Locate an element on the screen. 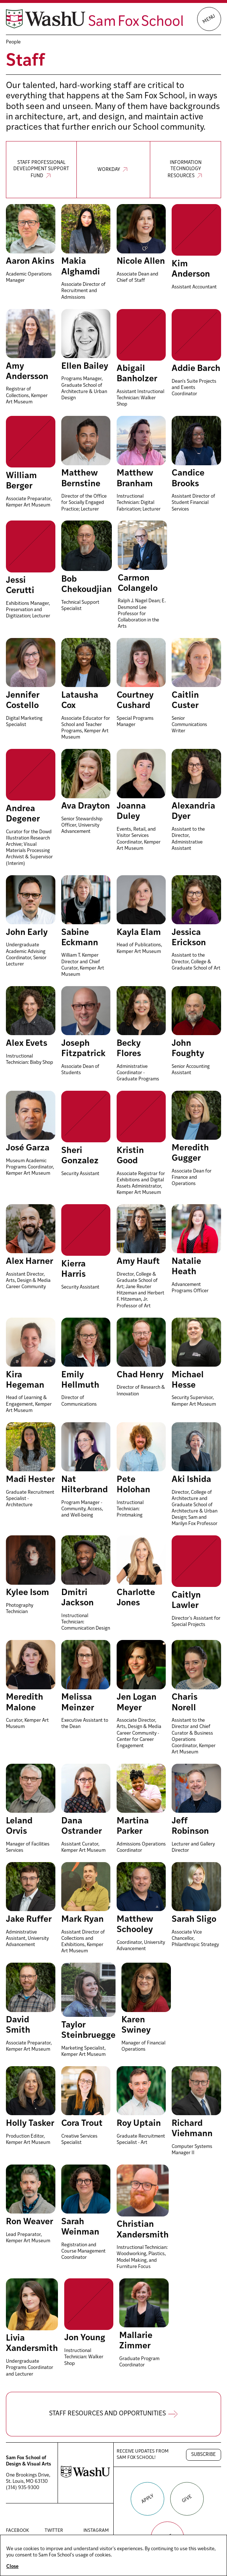 Image resolution: width=227 pixels, height=2576 pixels. Alex Evets is located at coordinates (26, 1043).